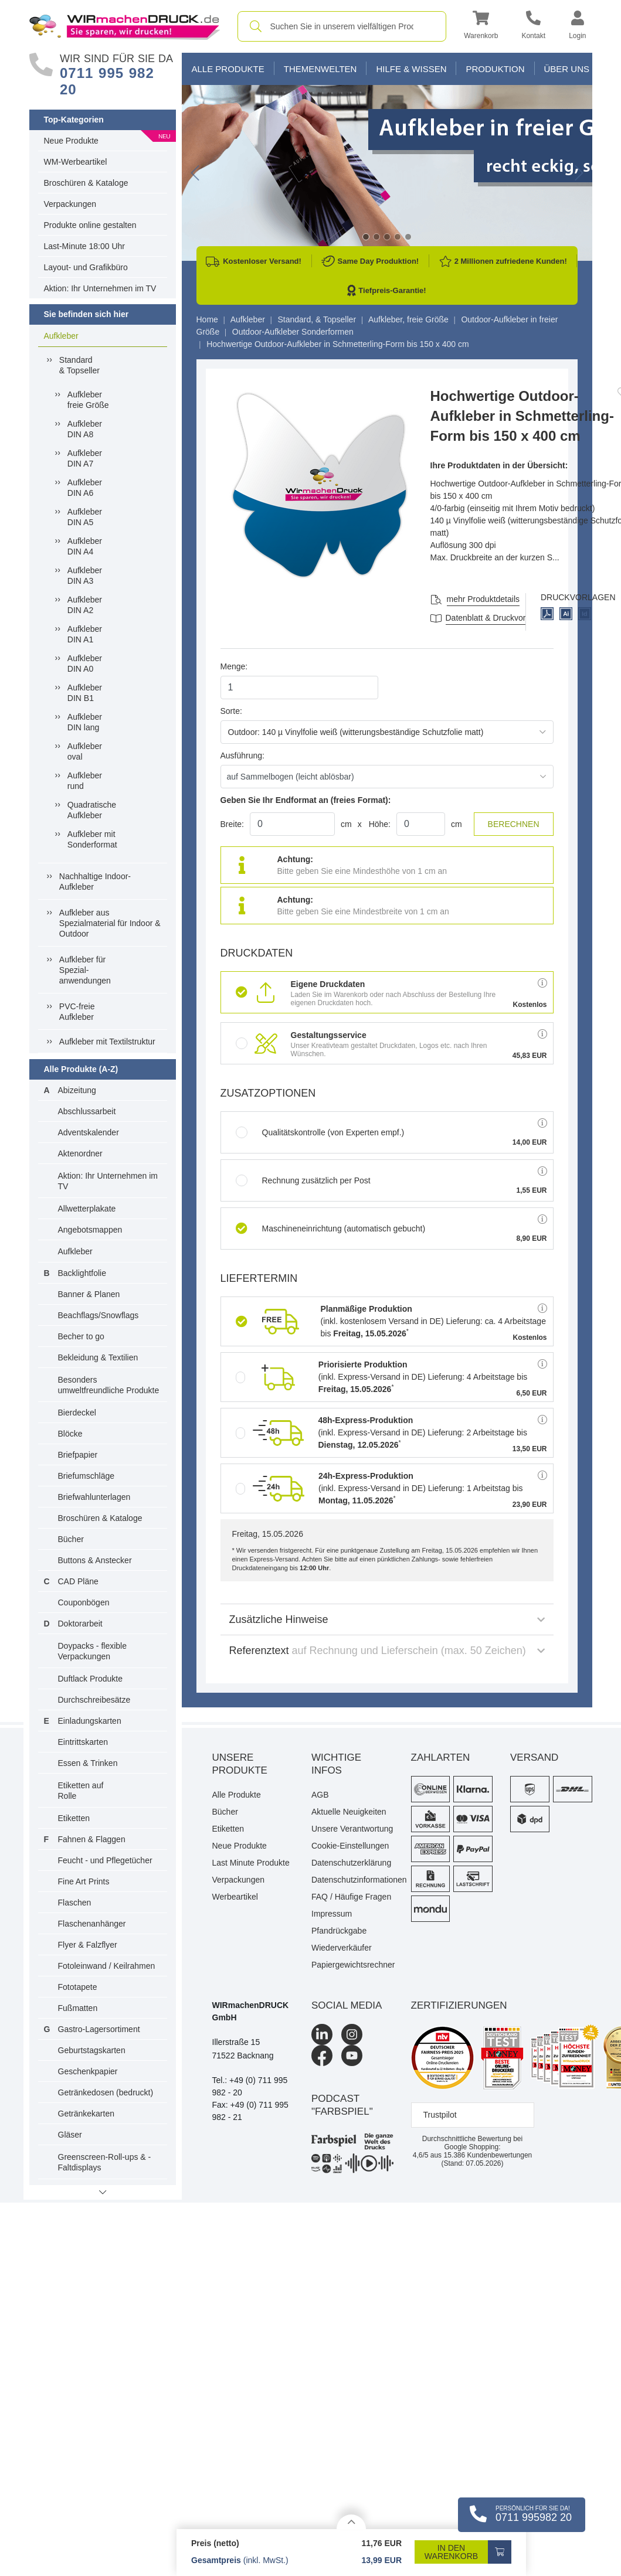  What do you see at coordinates (89, 1721) in the screenshot?
I see `Einladungskarten` at bounding box center [89, 1721].